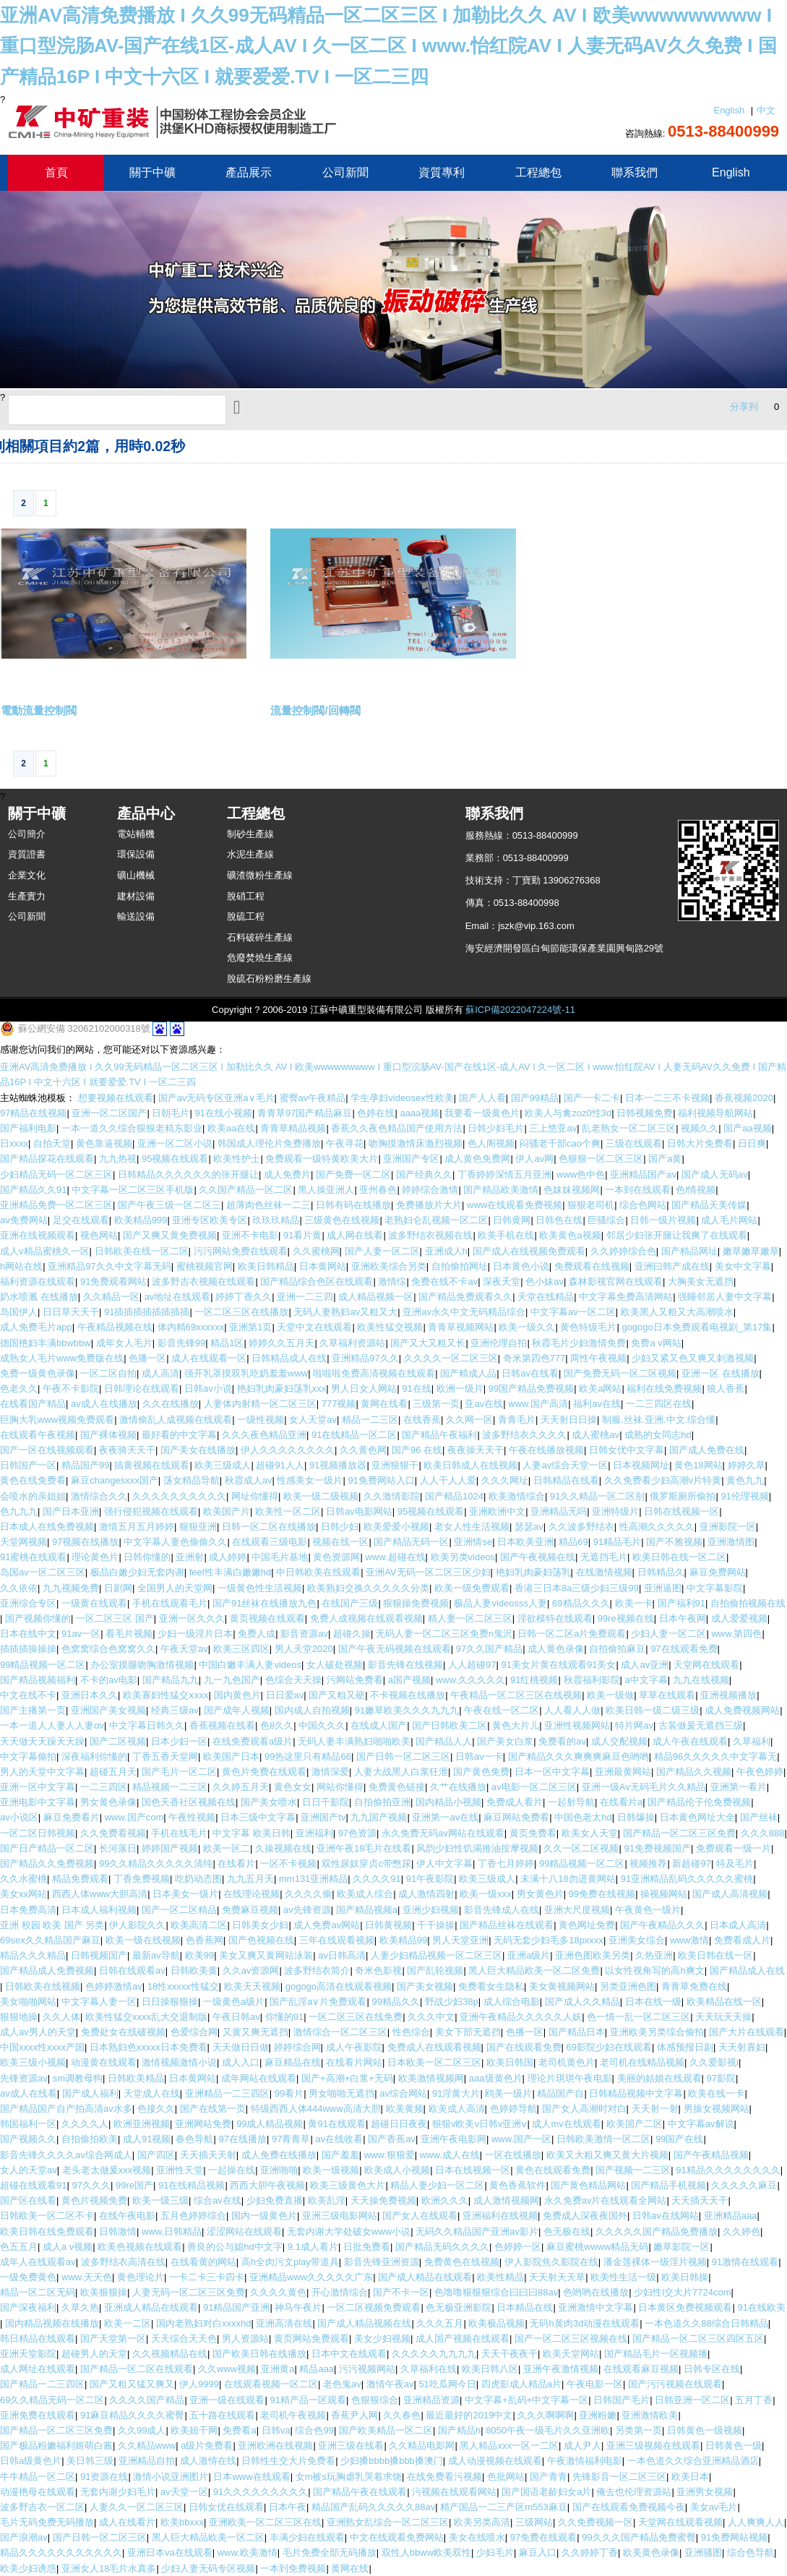 The width and height of the screenshot is (787, 2576). Describe the element at coordinates (582, 2445) in the screenshot. I see `成人尹人` at that location.